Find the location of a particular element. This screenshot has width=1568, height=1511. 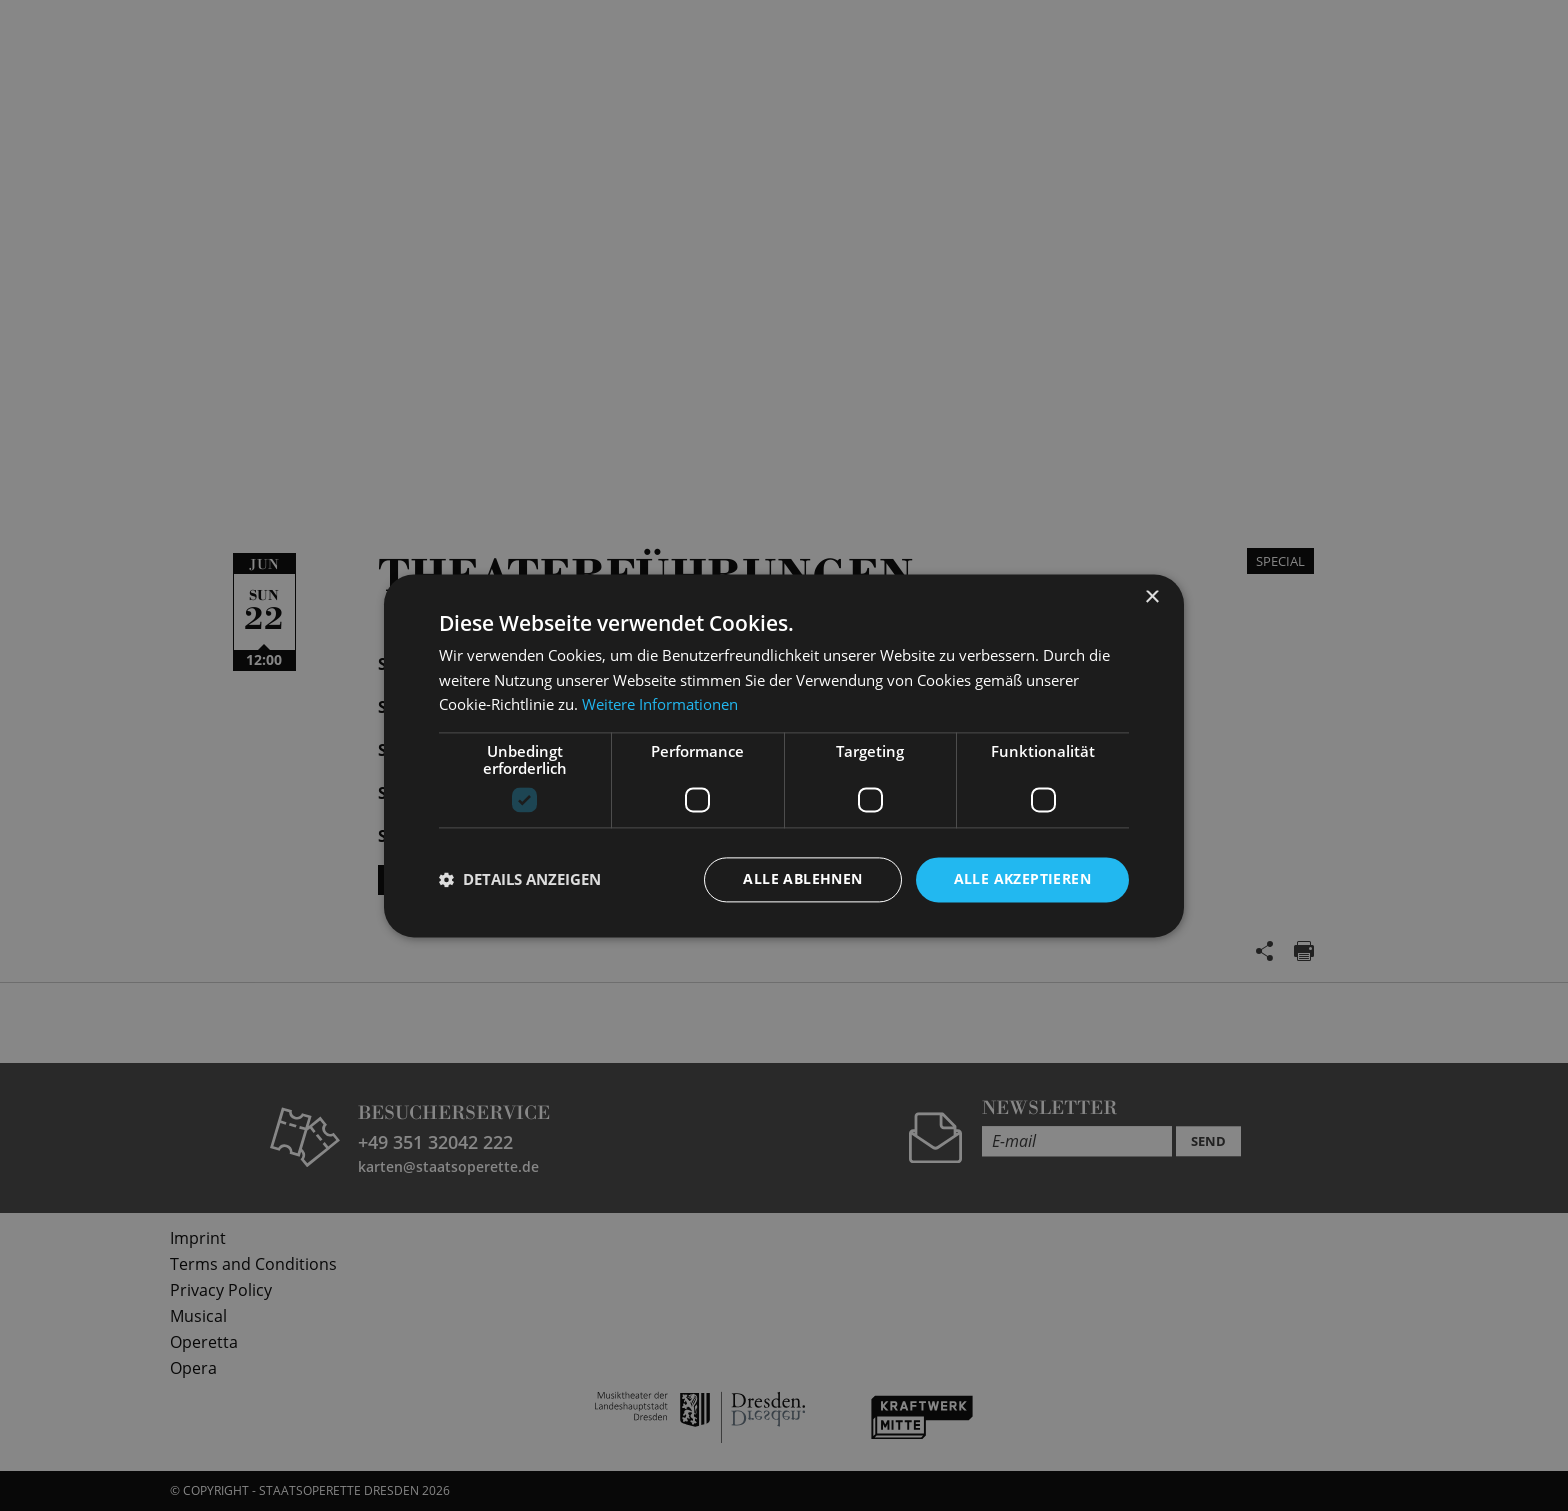

× [button] is located at coordinates (1151, 597).